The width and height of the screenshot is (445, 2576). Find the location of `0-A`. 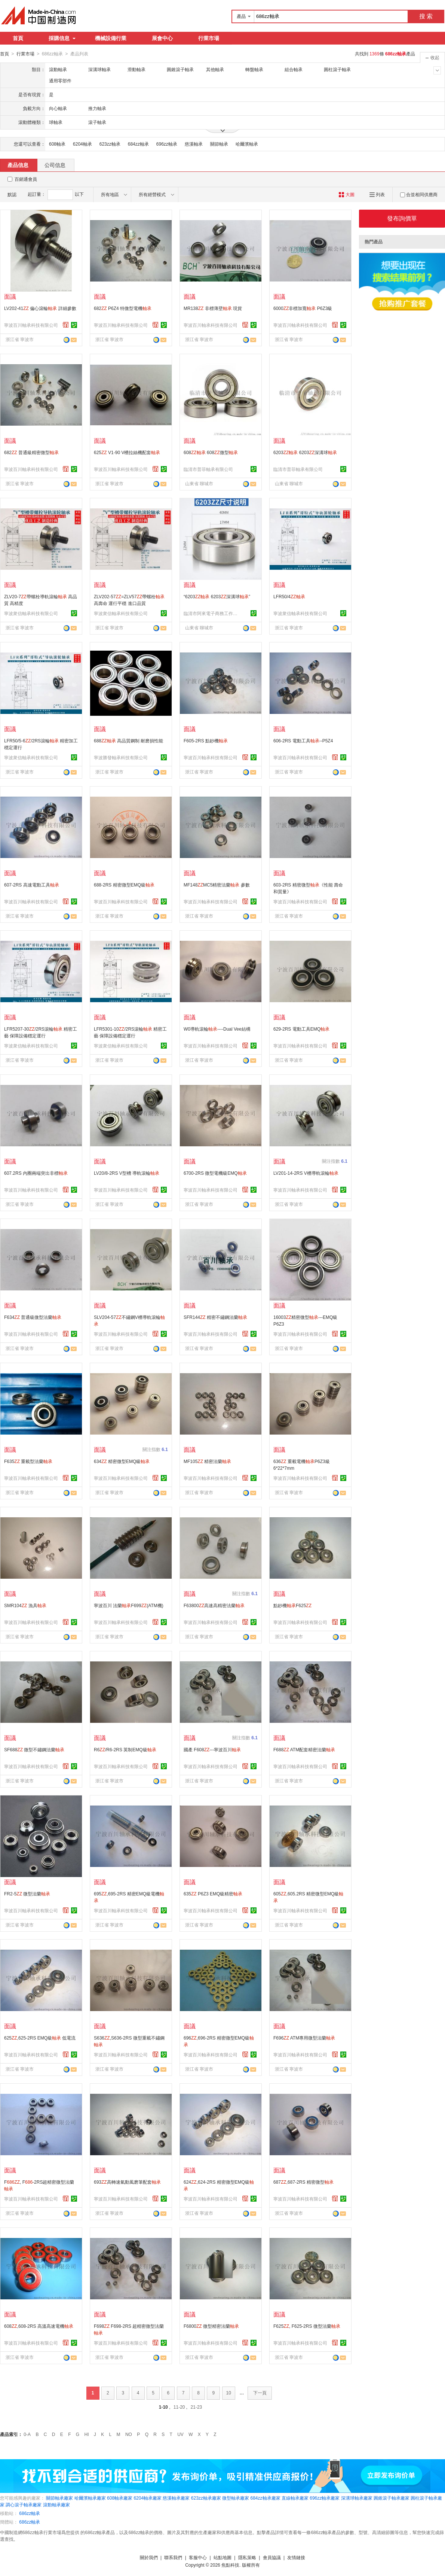

0-A is located at coordinates (27, 2434).